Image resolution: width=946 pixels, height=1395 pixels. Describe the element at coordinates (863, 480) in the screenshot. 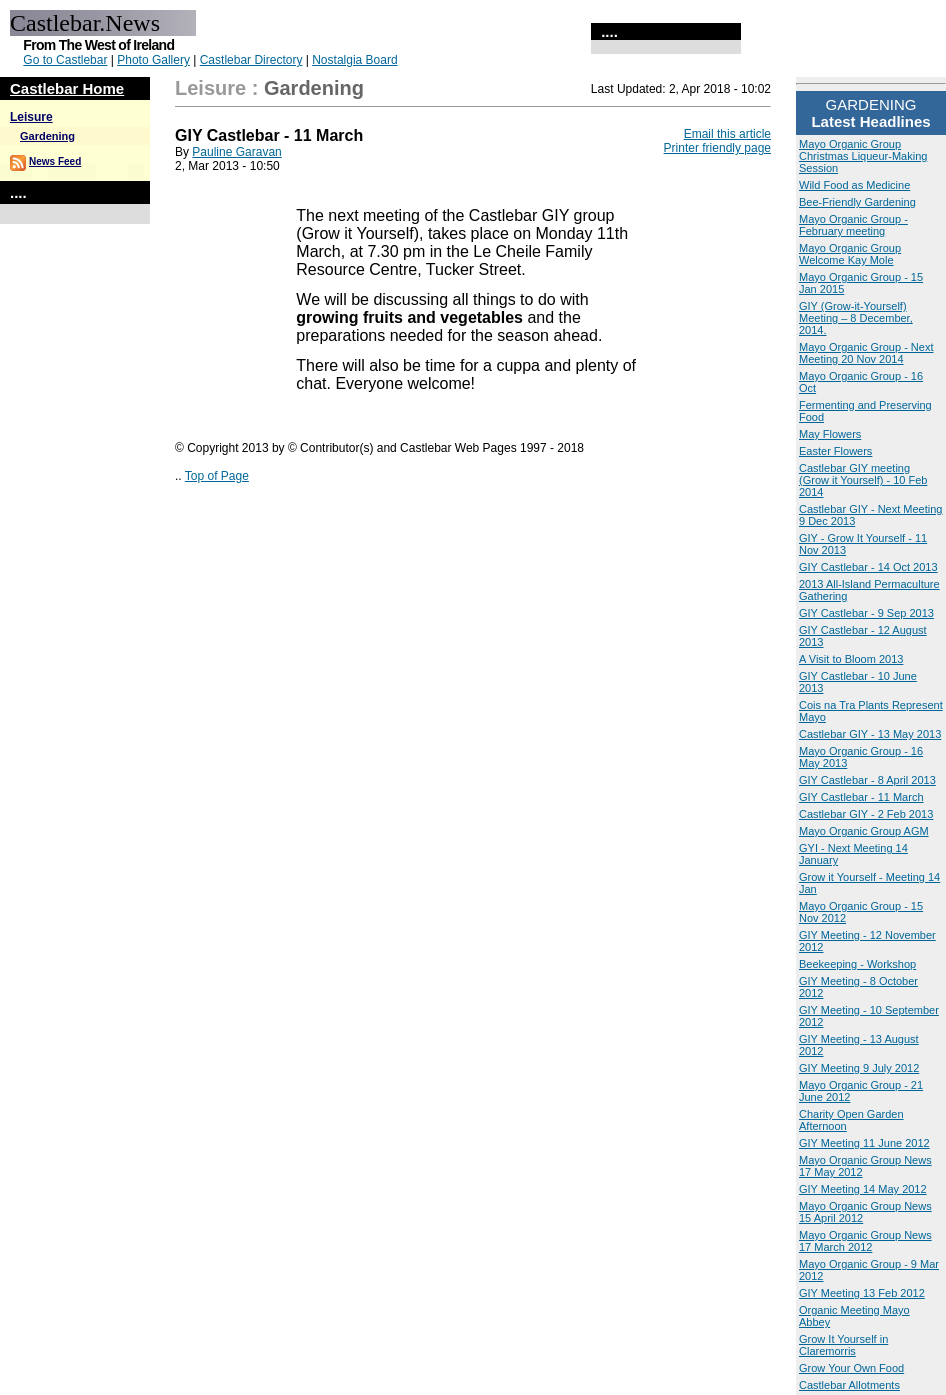

I see `Castlebar GIY meeting (Grow it Yourself) - 10 Feb 2014` at that location.